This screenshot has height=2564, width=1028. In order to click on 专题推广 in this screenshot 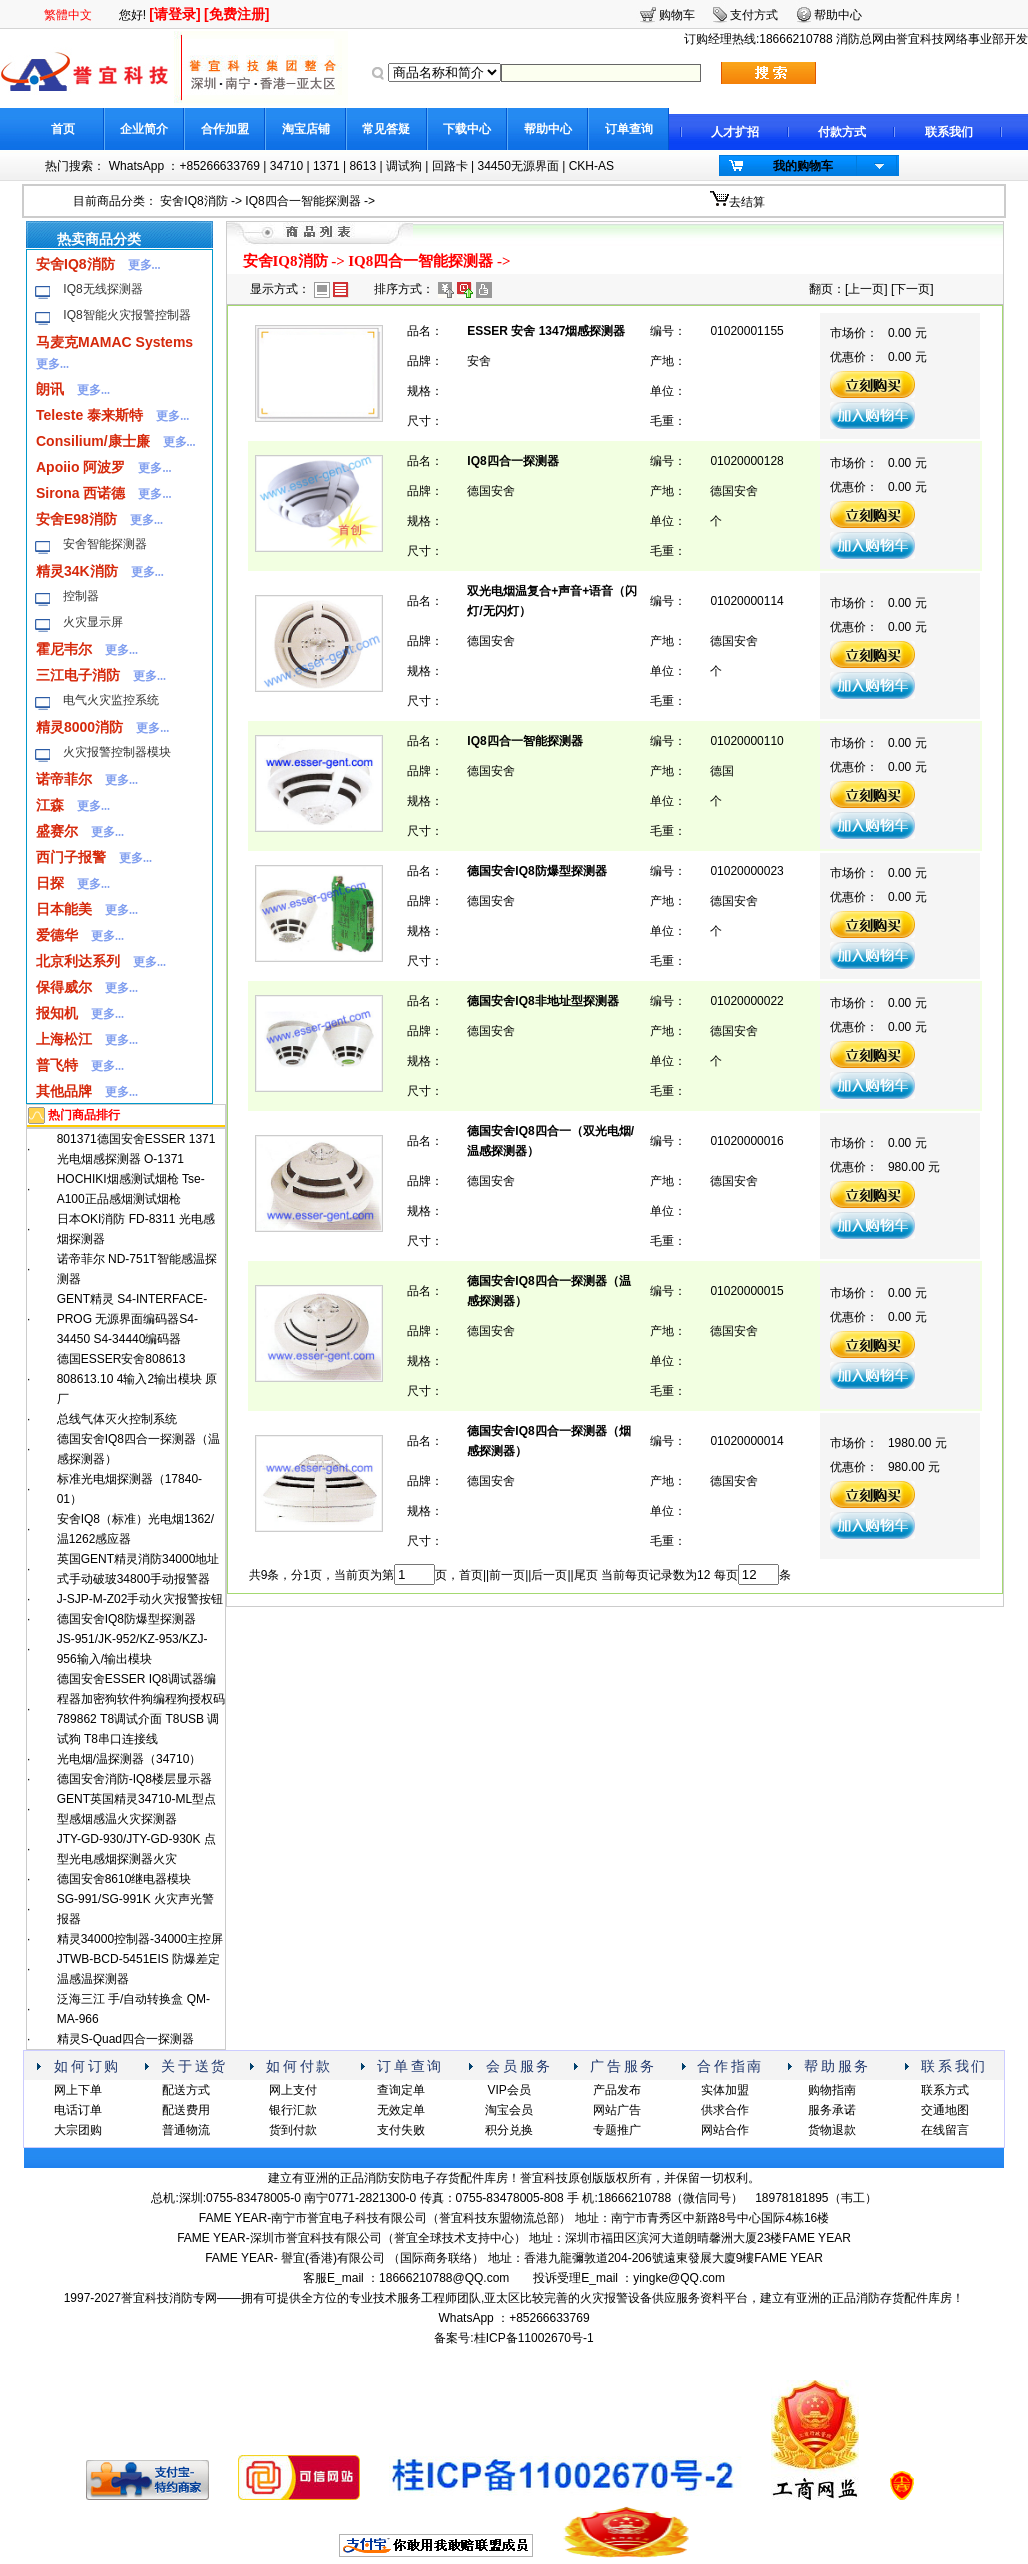, I will do `click(617, 2130)`.